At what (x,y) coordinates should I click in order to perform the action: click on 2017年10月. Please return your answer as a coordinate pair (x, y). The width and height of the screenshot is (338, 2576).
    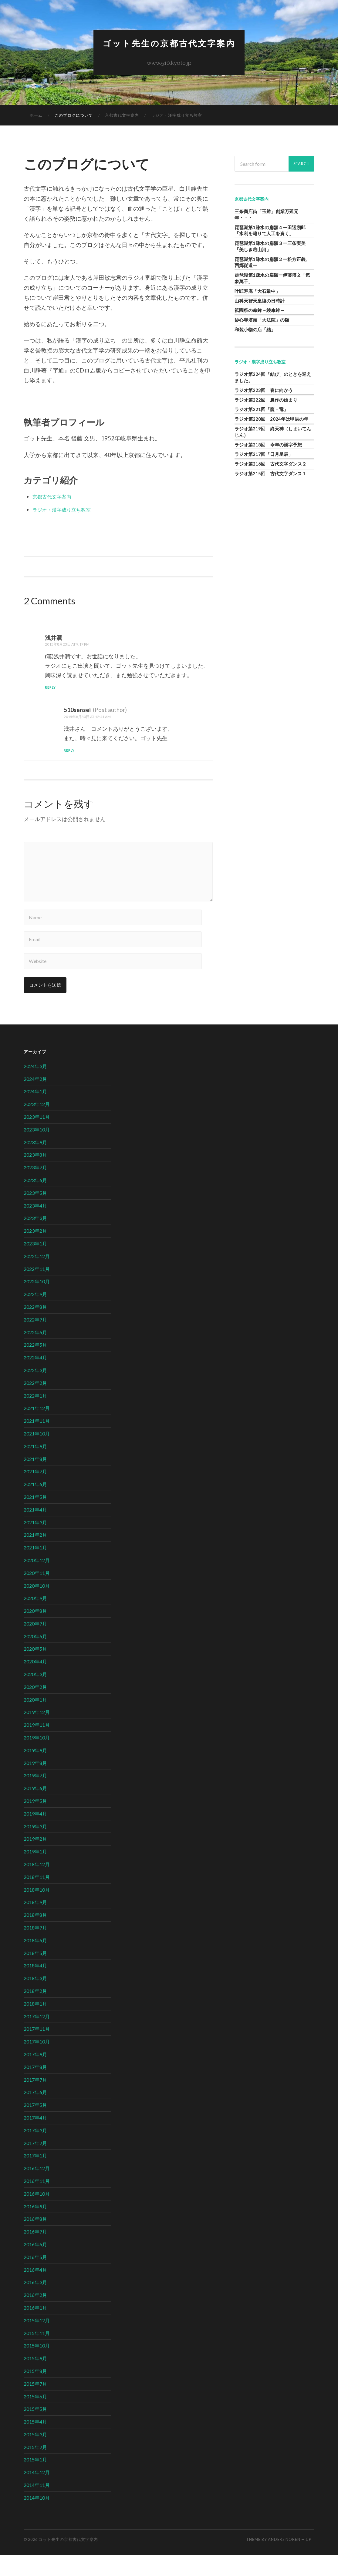
    Looking at the image, I should click on (37, 2063).